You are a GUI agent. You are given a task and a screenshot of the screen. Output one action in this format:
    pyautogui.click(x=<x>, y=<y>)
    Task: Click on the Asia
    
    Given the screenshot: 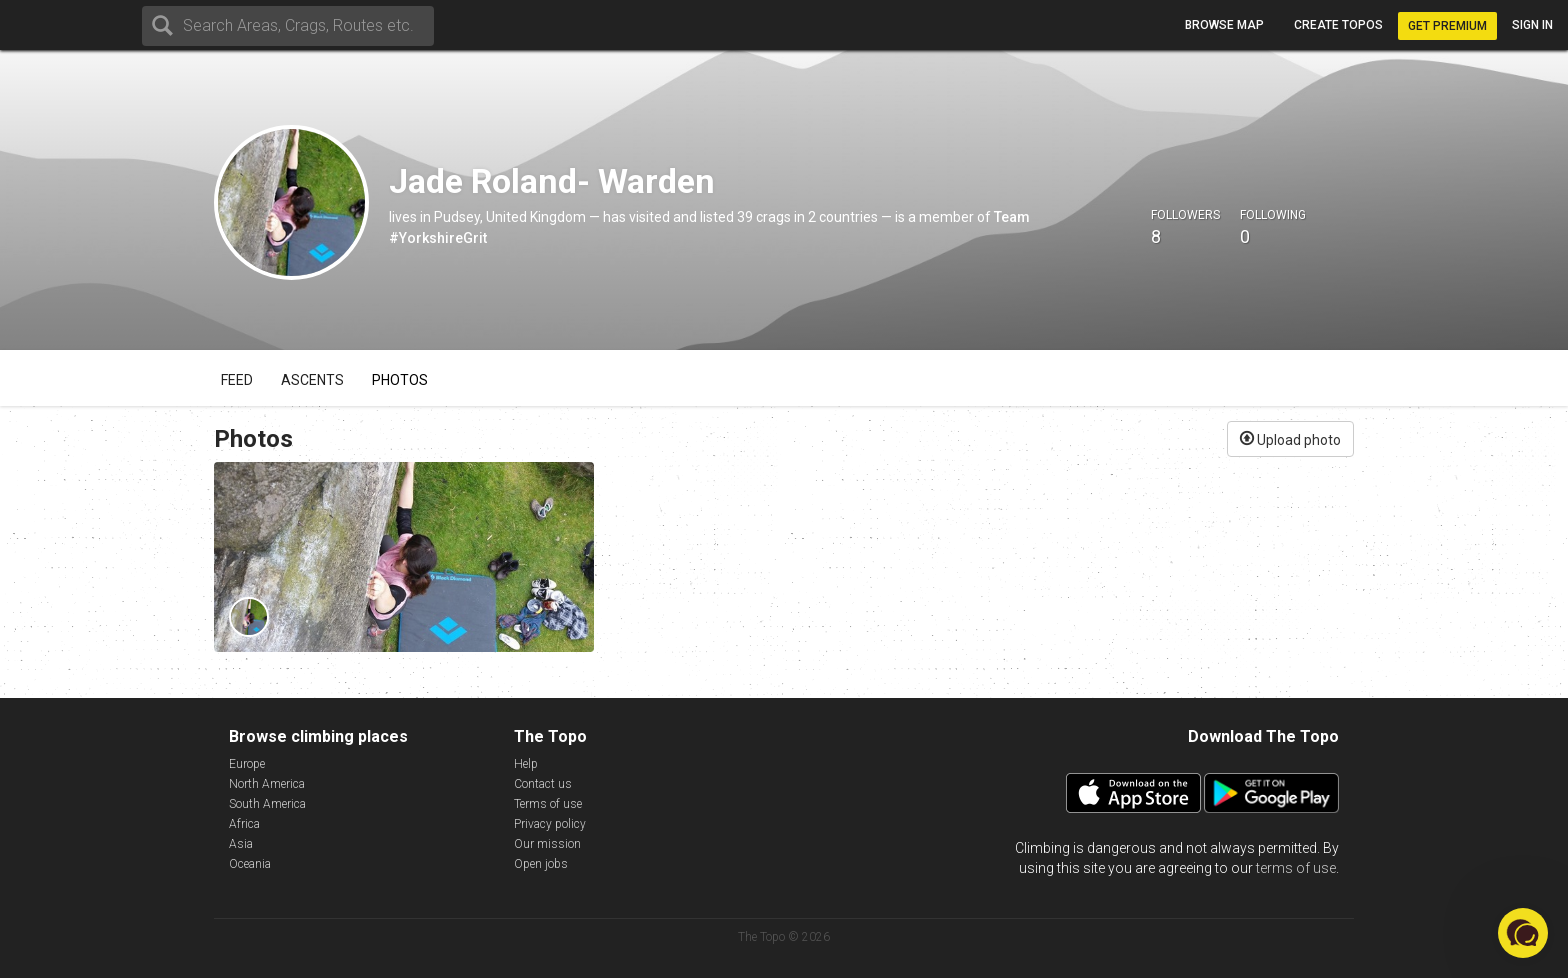 What is the action you would take?
    pyautogui.click(x=241, y=844)
    